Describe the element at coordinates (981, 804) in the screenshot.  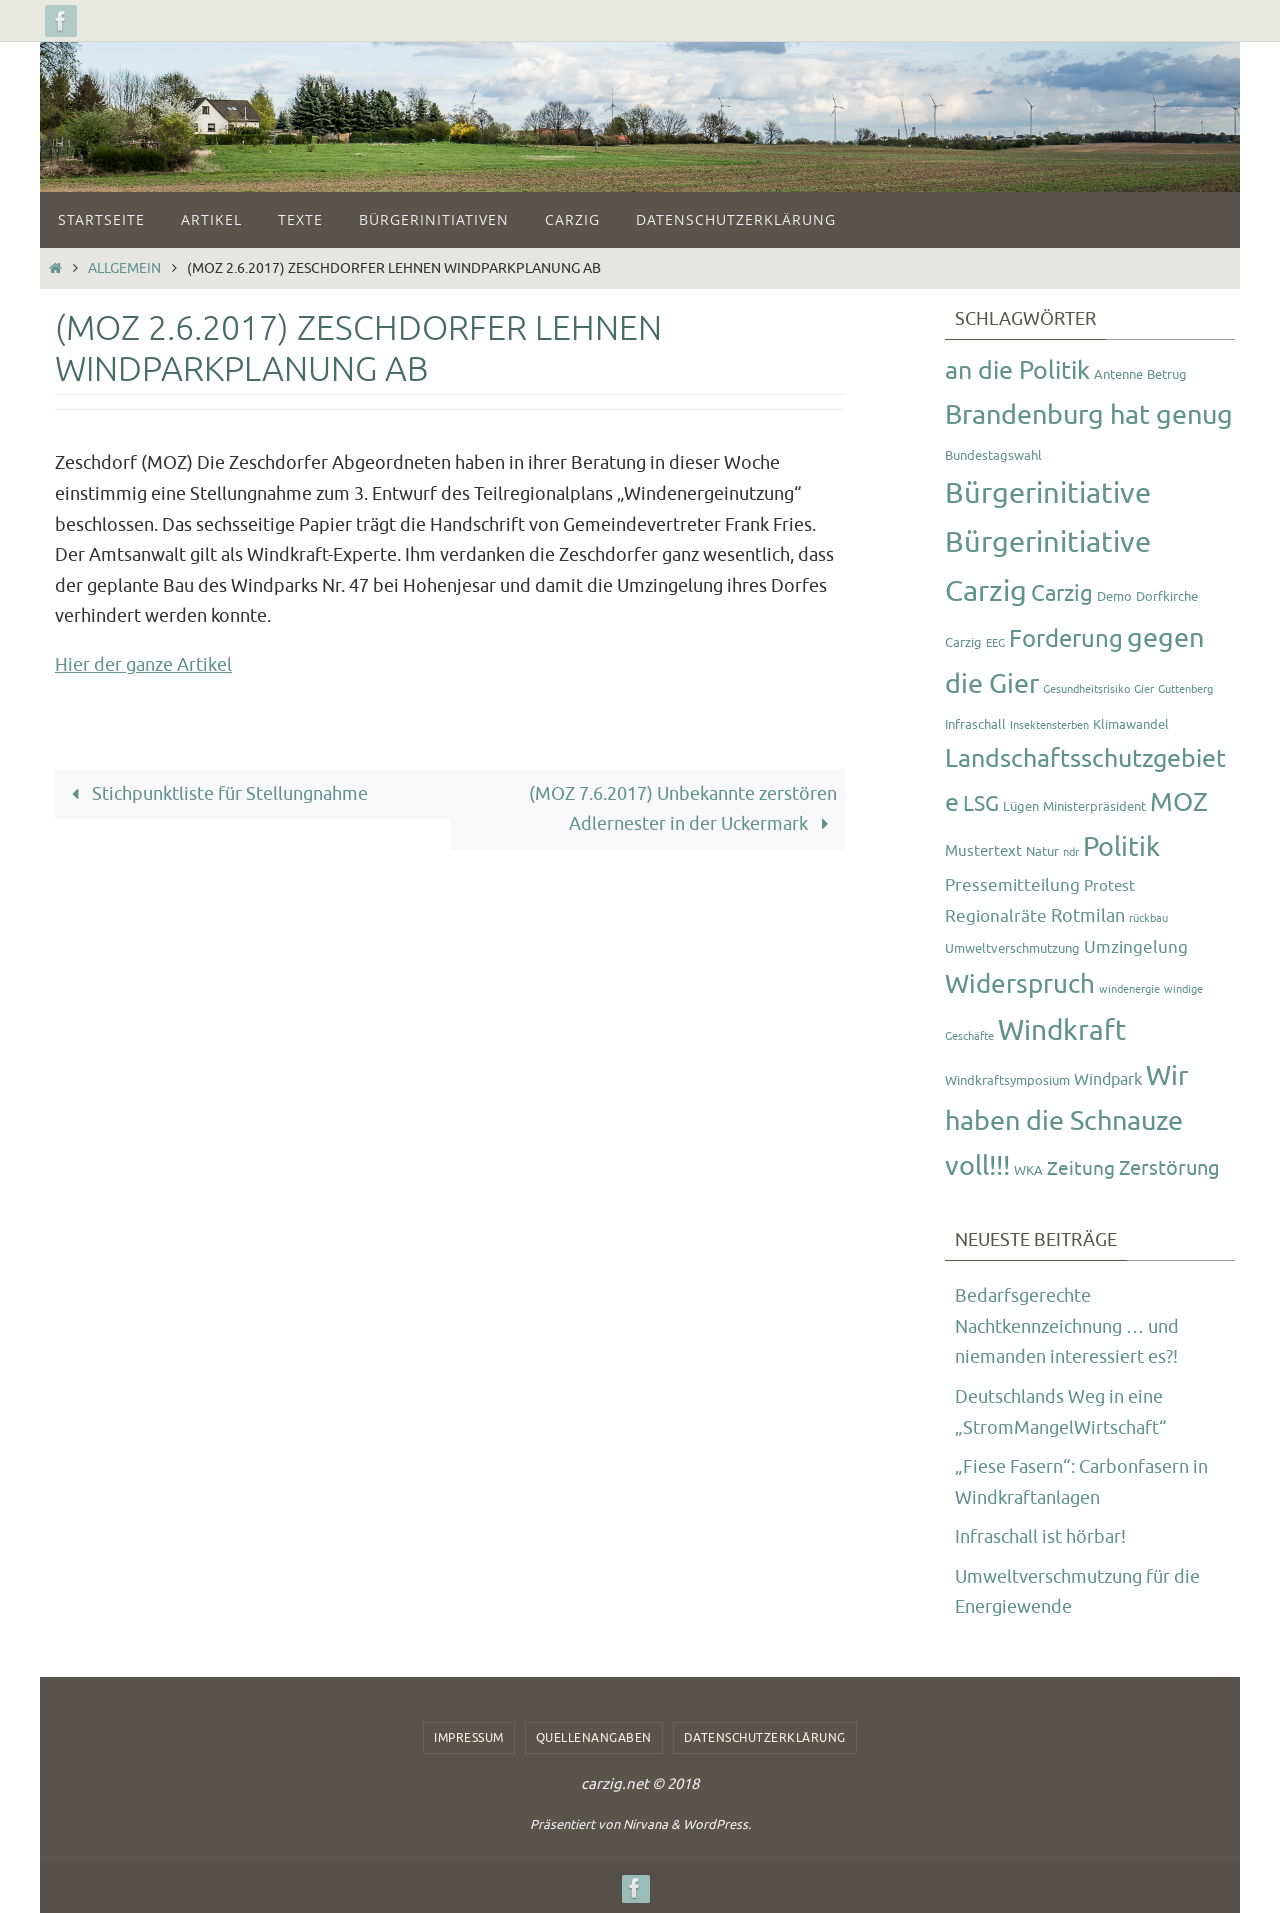
I see `LSG [LSG (10 Einträge)]` at that location.